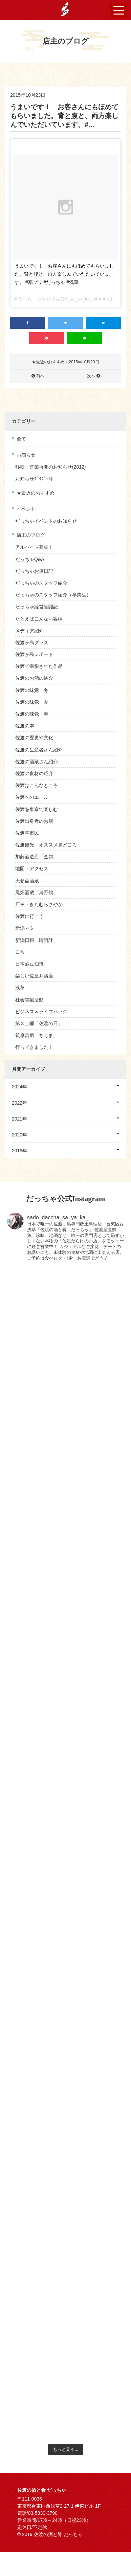 Image resolution: width=131 pixels, height=2576 pixels. Describe the element at coordinates (29, 964) in the screenshot. I see `日本酒豆知識` at that location.